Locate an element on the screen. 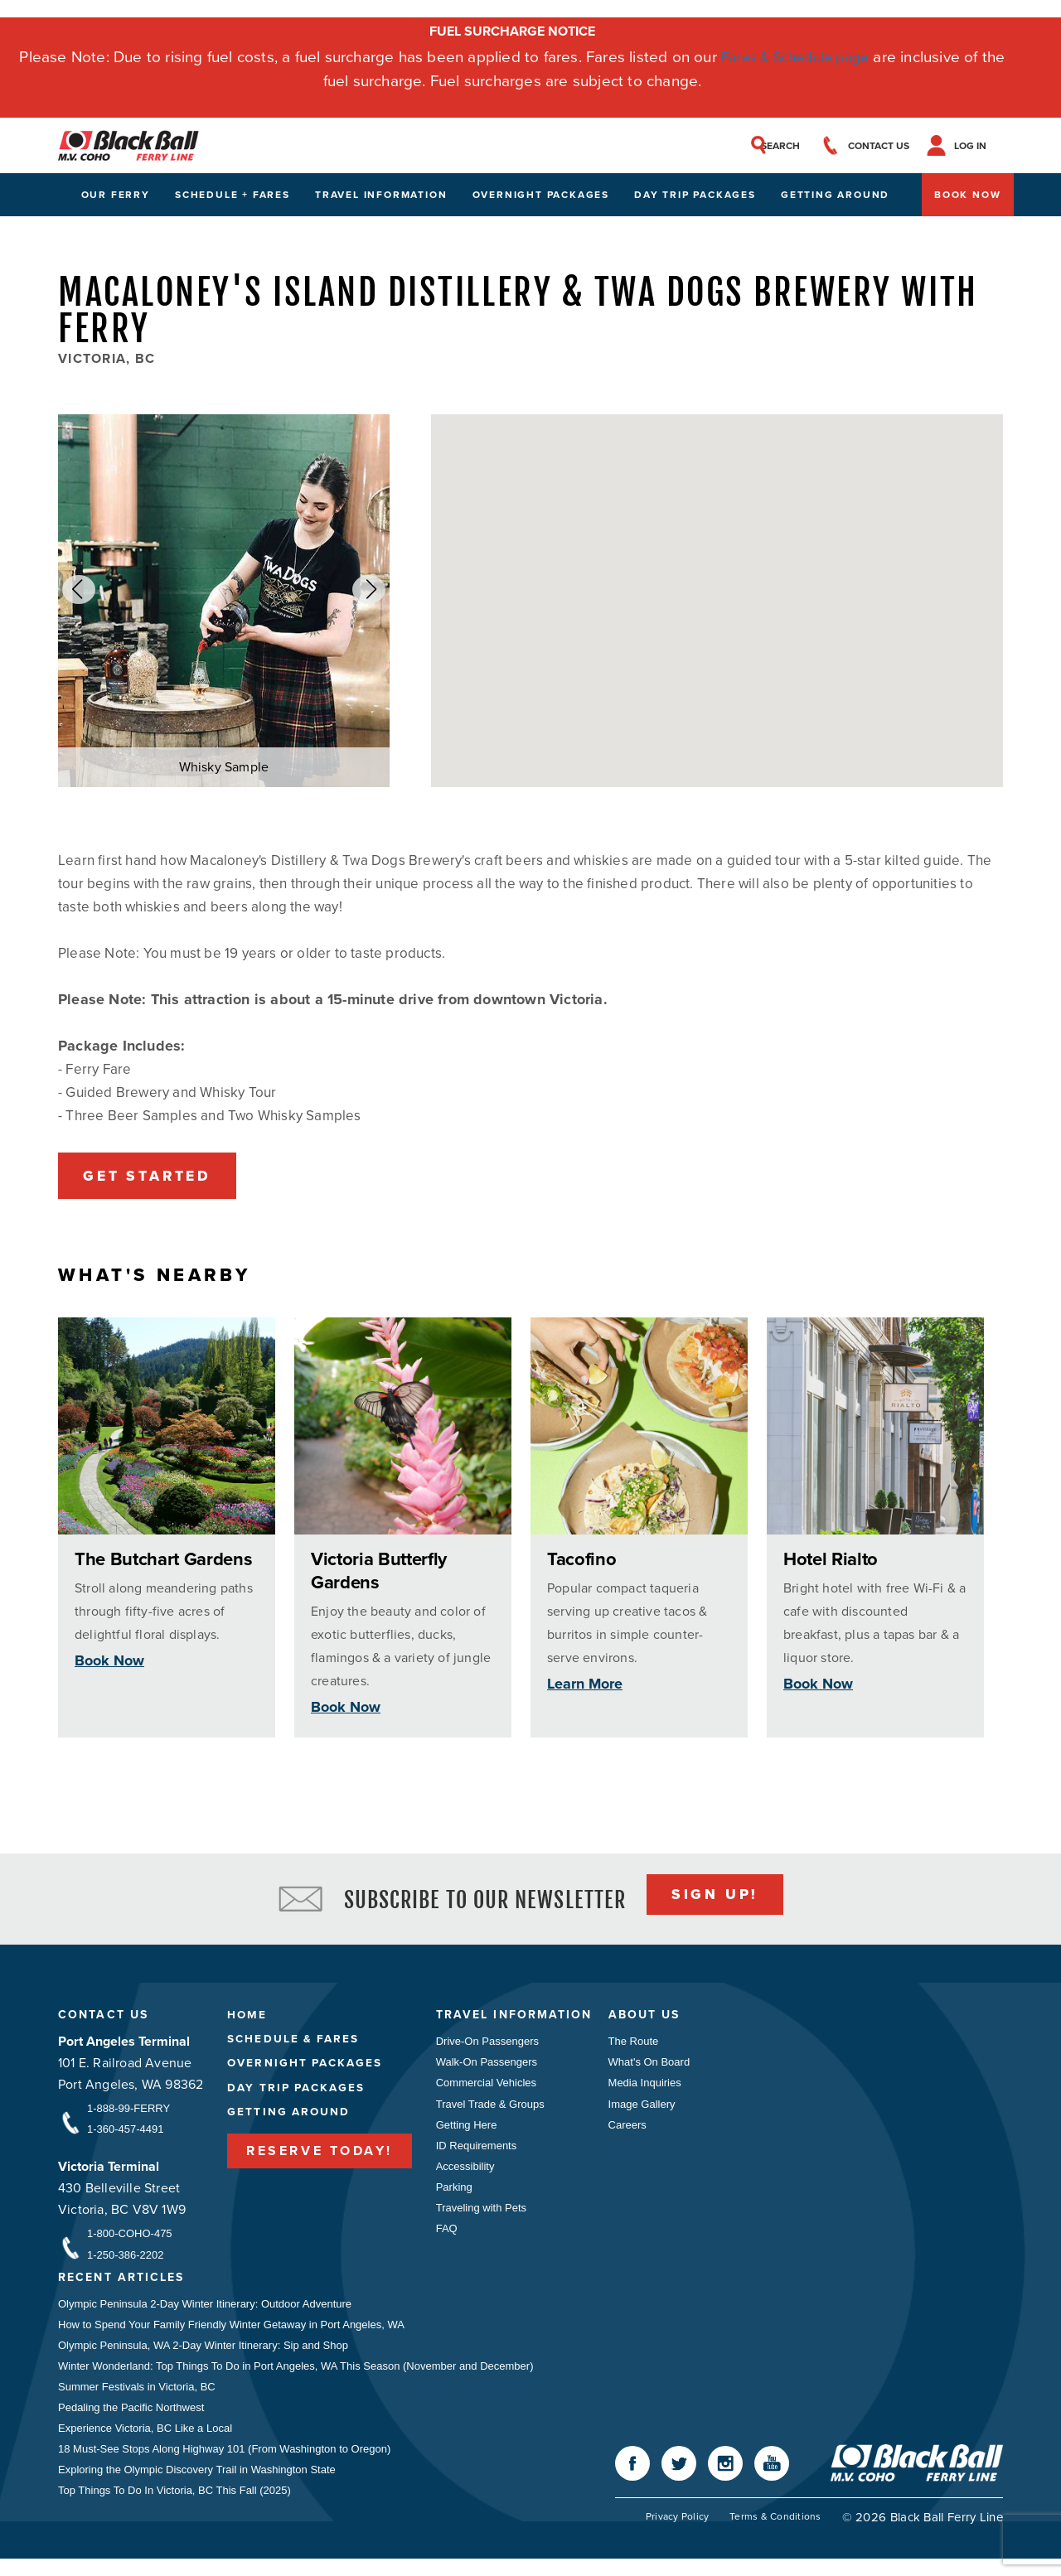 This screenshot has width=1061, height=2576. Travel Information is located at coordinates (381, 198).